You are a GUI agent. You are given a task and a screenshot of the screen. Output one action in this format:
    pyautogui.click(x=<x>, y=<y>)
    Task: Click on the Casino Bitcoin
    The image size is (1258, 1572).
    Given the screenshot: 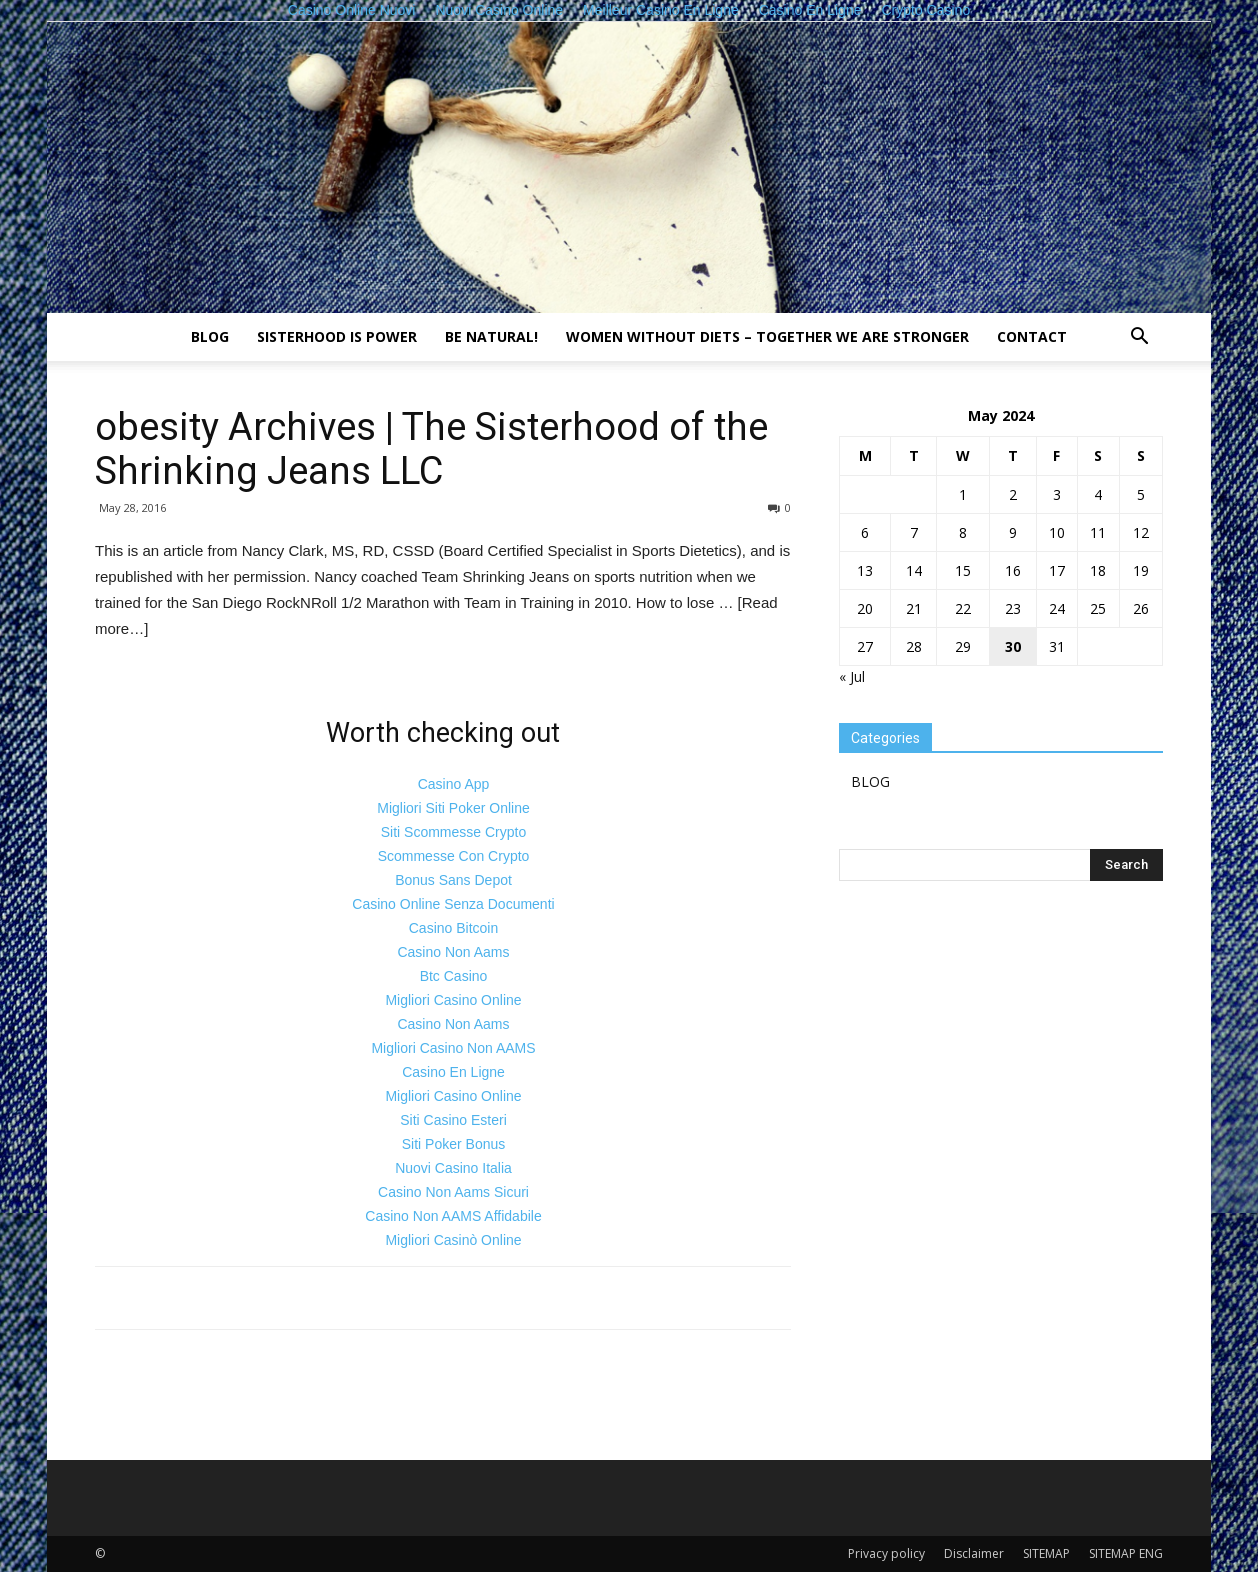 What is the action you would take?
    pyautogui.click(x=454, y=928)
    